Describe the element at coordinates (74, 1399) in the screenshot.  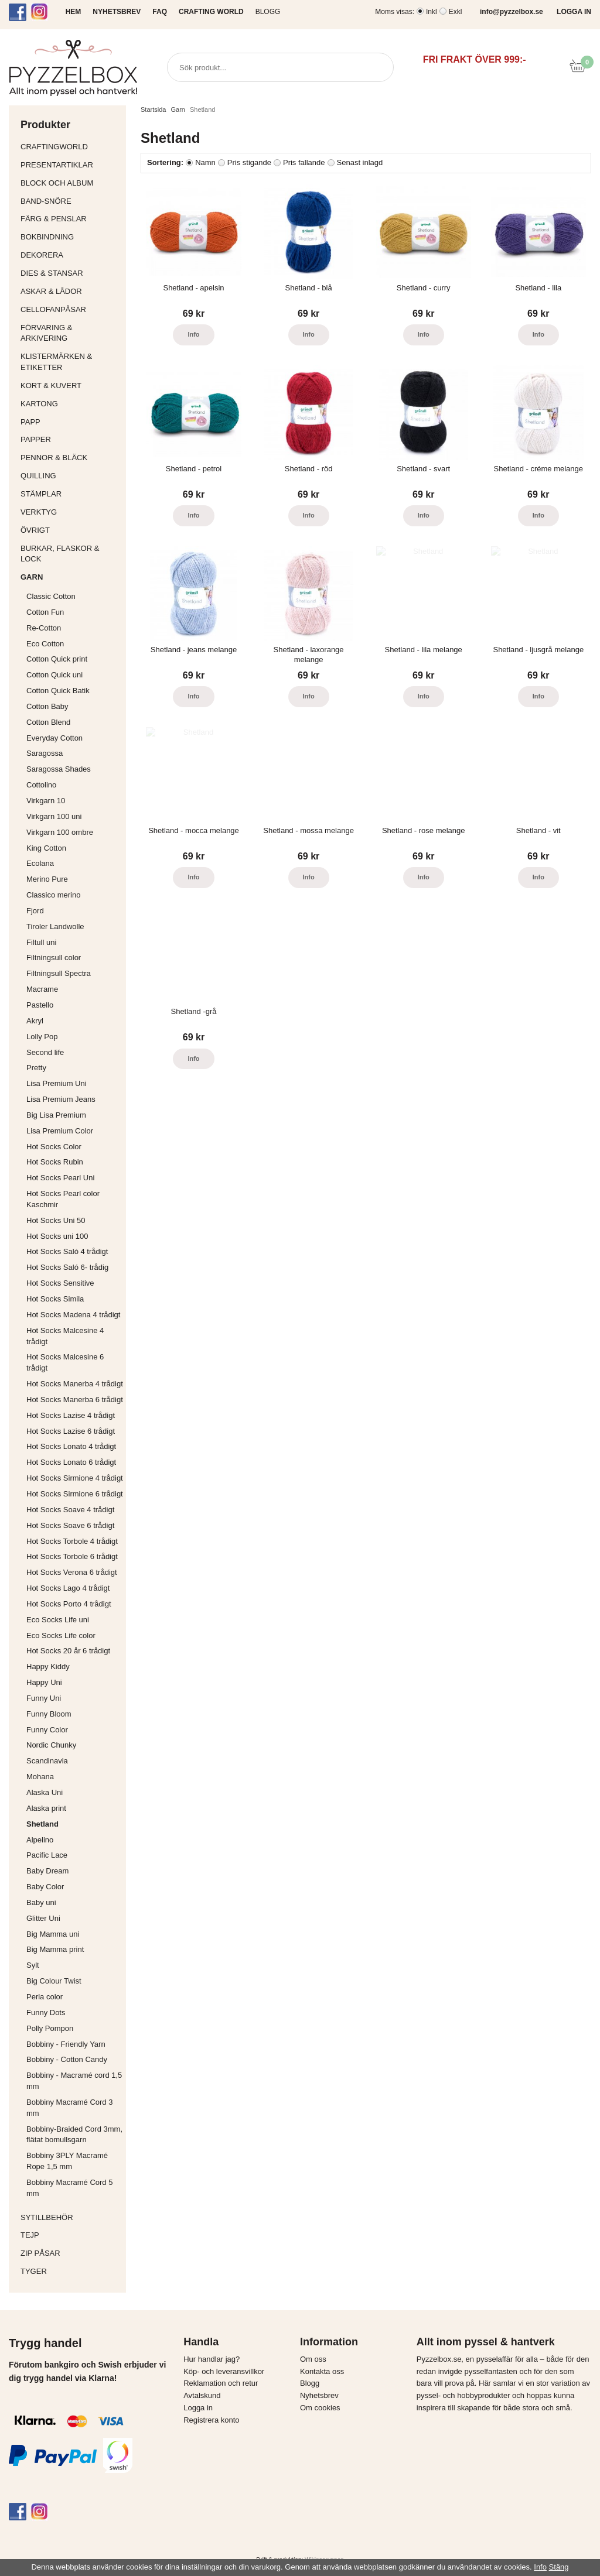
I see `Hot Socks Manerba 6 trådigt` at that location.